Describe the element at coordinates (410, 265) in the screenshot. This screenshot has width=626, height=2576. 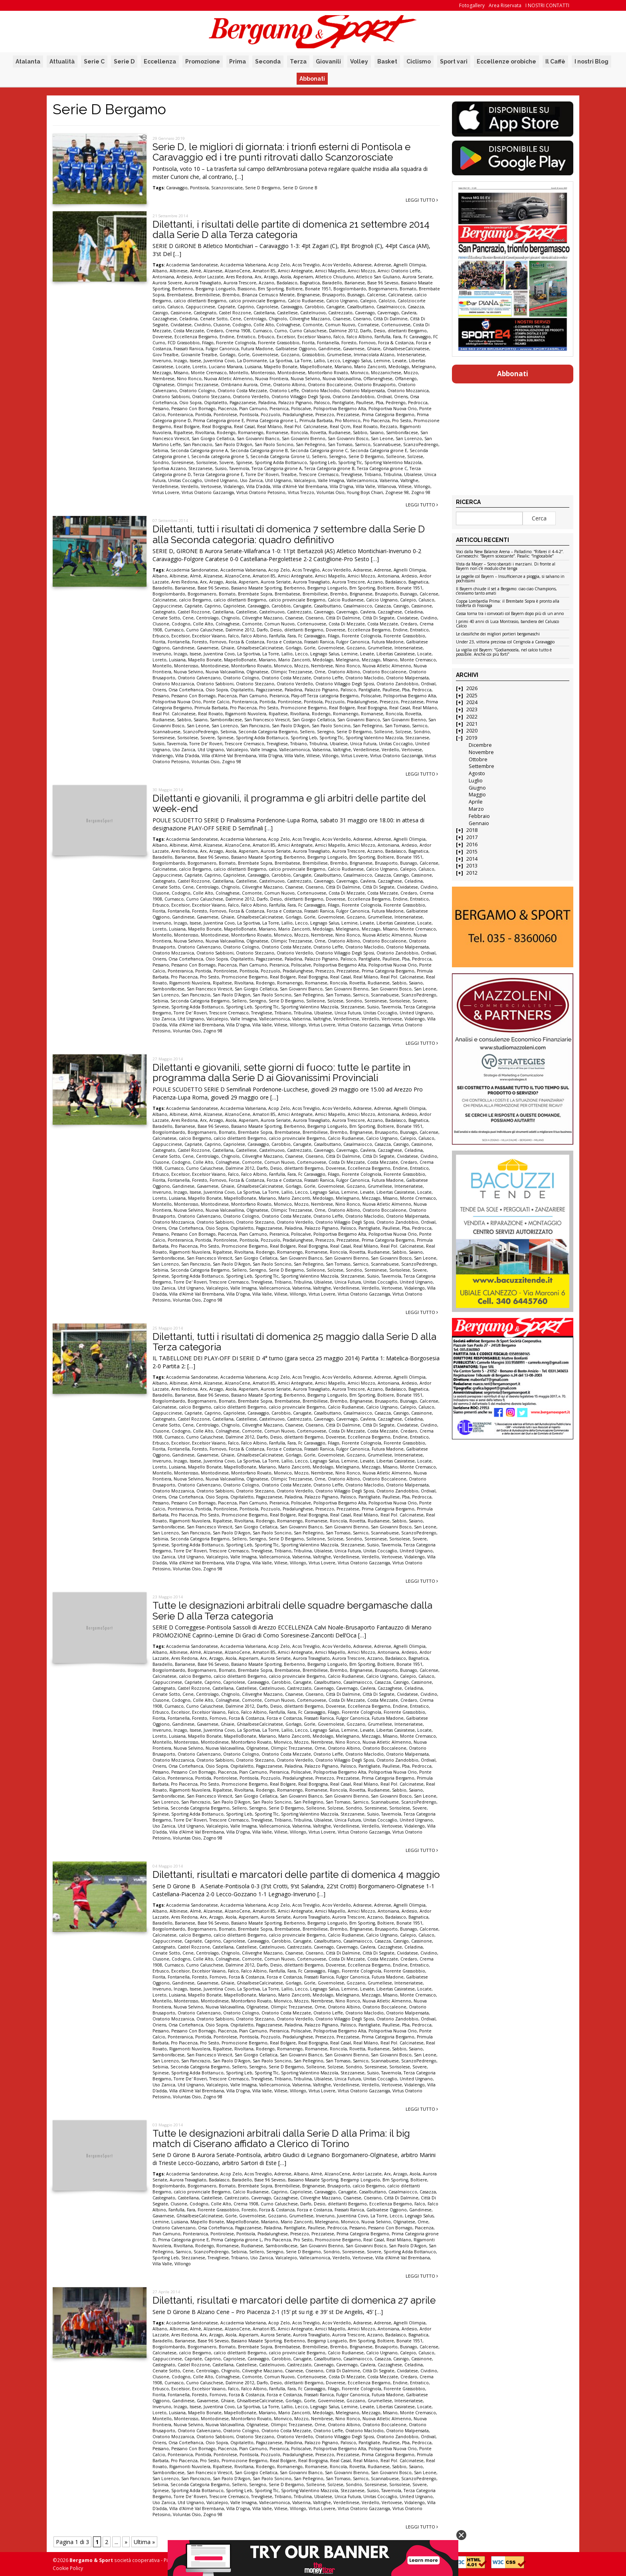
I see `Agnelli Olimpia` at that location.